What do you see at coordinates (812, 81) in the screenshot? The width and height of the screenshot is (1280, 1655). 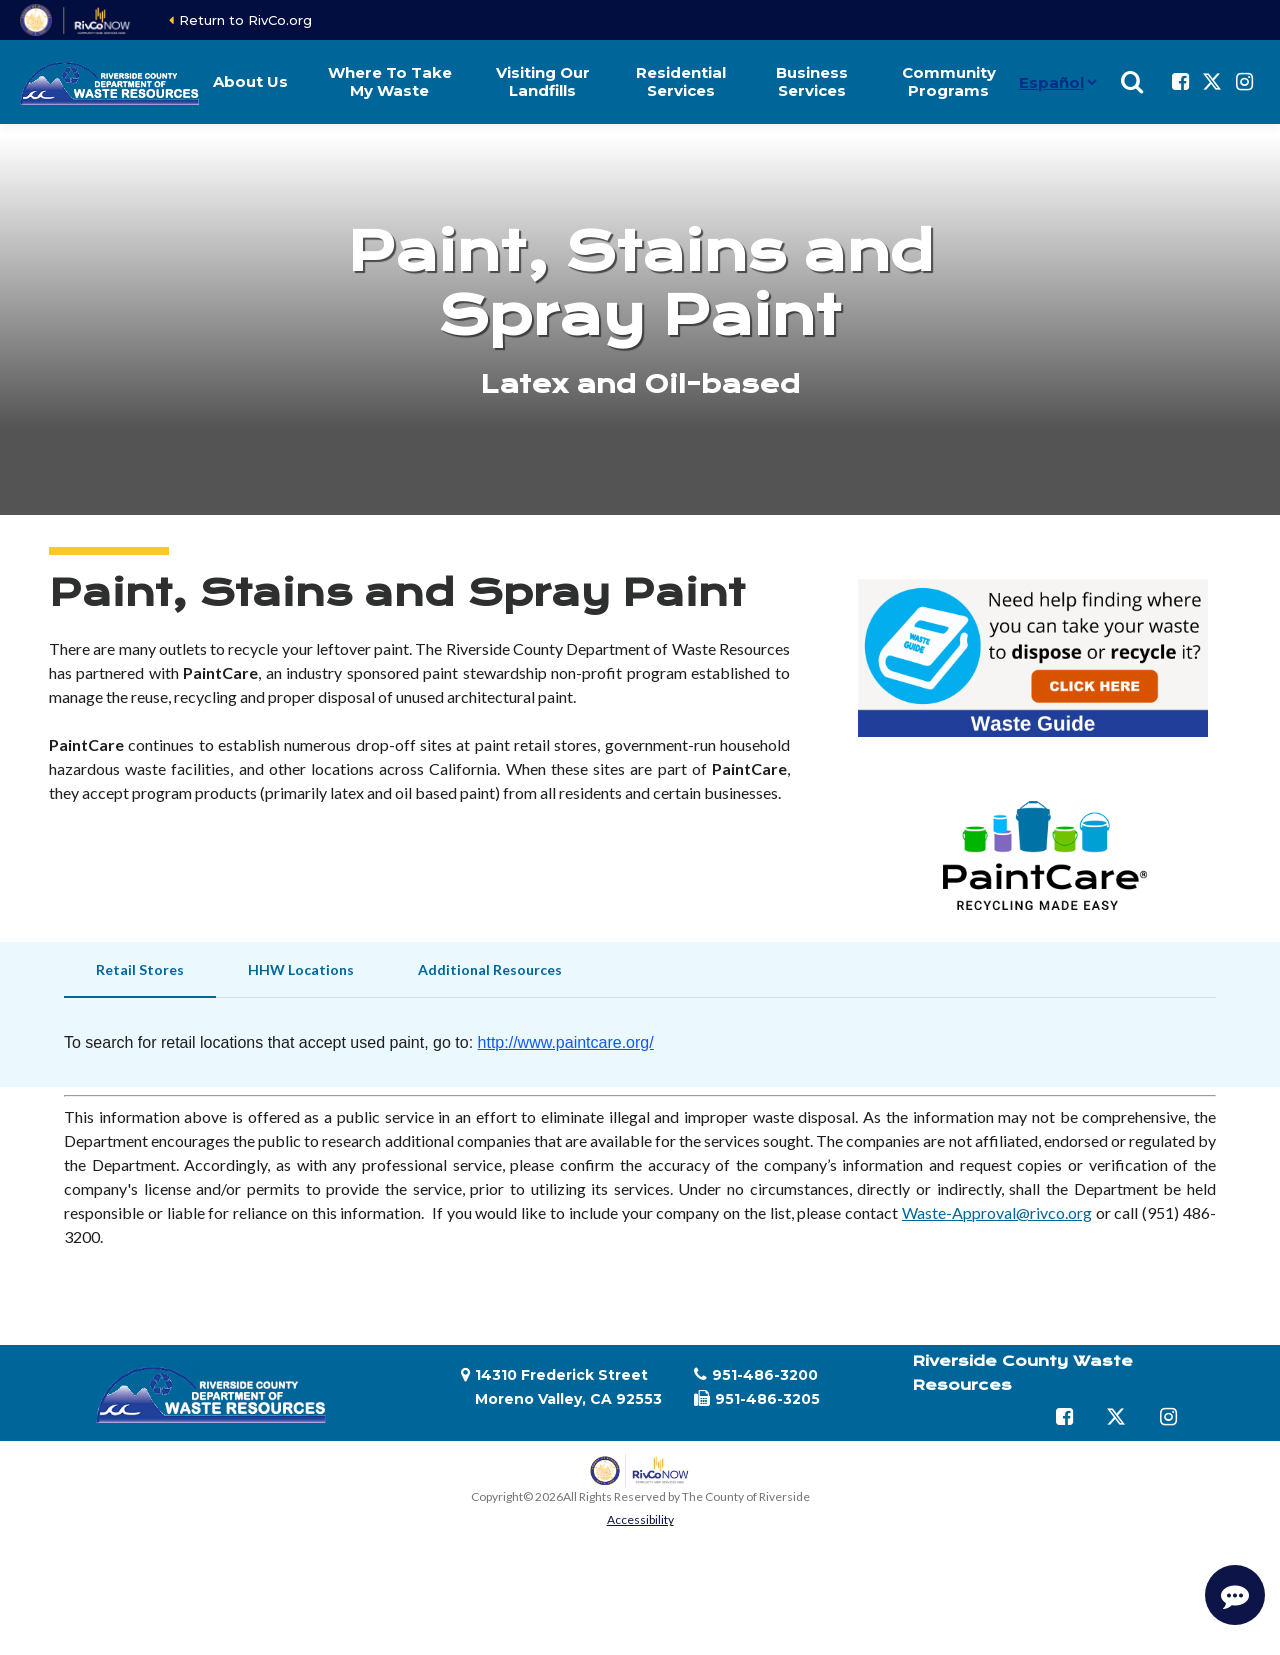 I see `Business Services [button]` at bounding box center [812, 81].